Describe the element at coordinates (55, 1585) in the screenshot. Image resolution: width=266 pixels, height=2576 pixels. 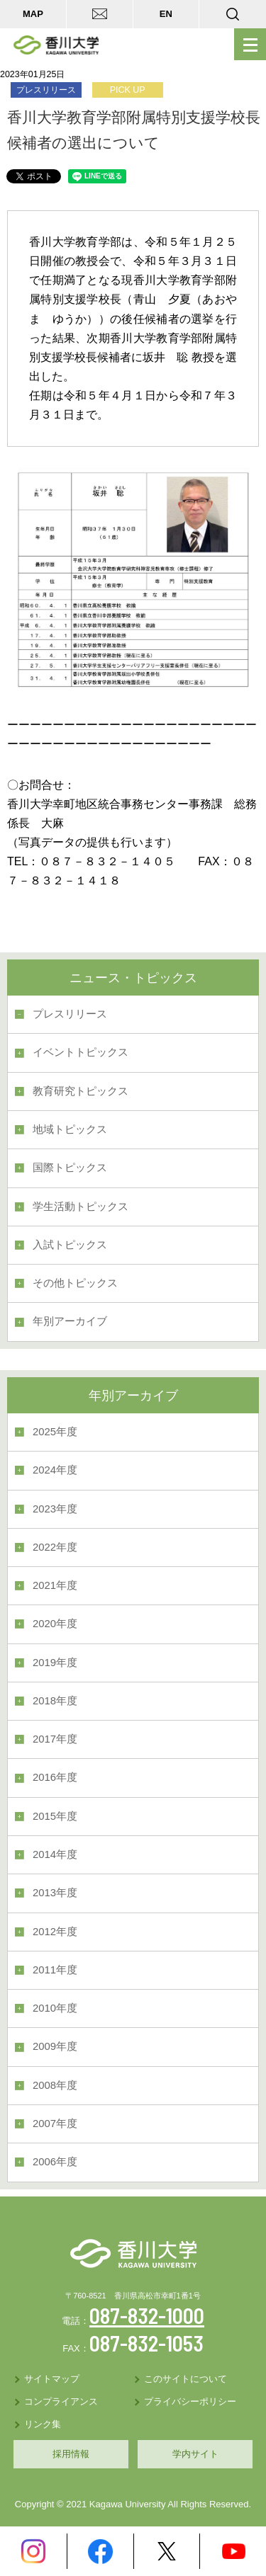
I see `2021年度` at that location.